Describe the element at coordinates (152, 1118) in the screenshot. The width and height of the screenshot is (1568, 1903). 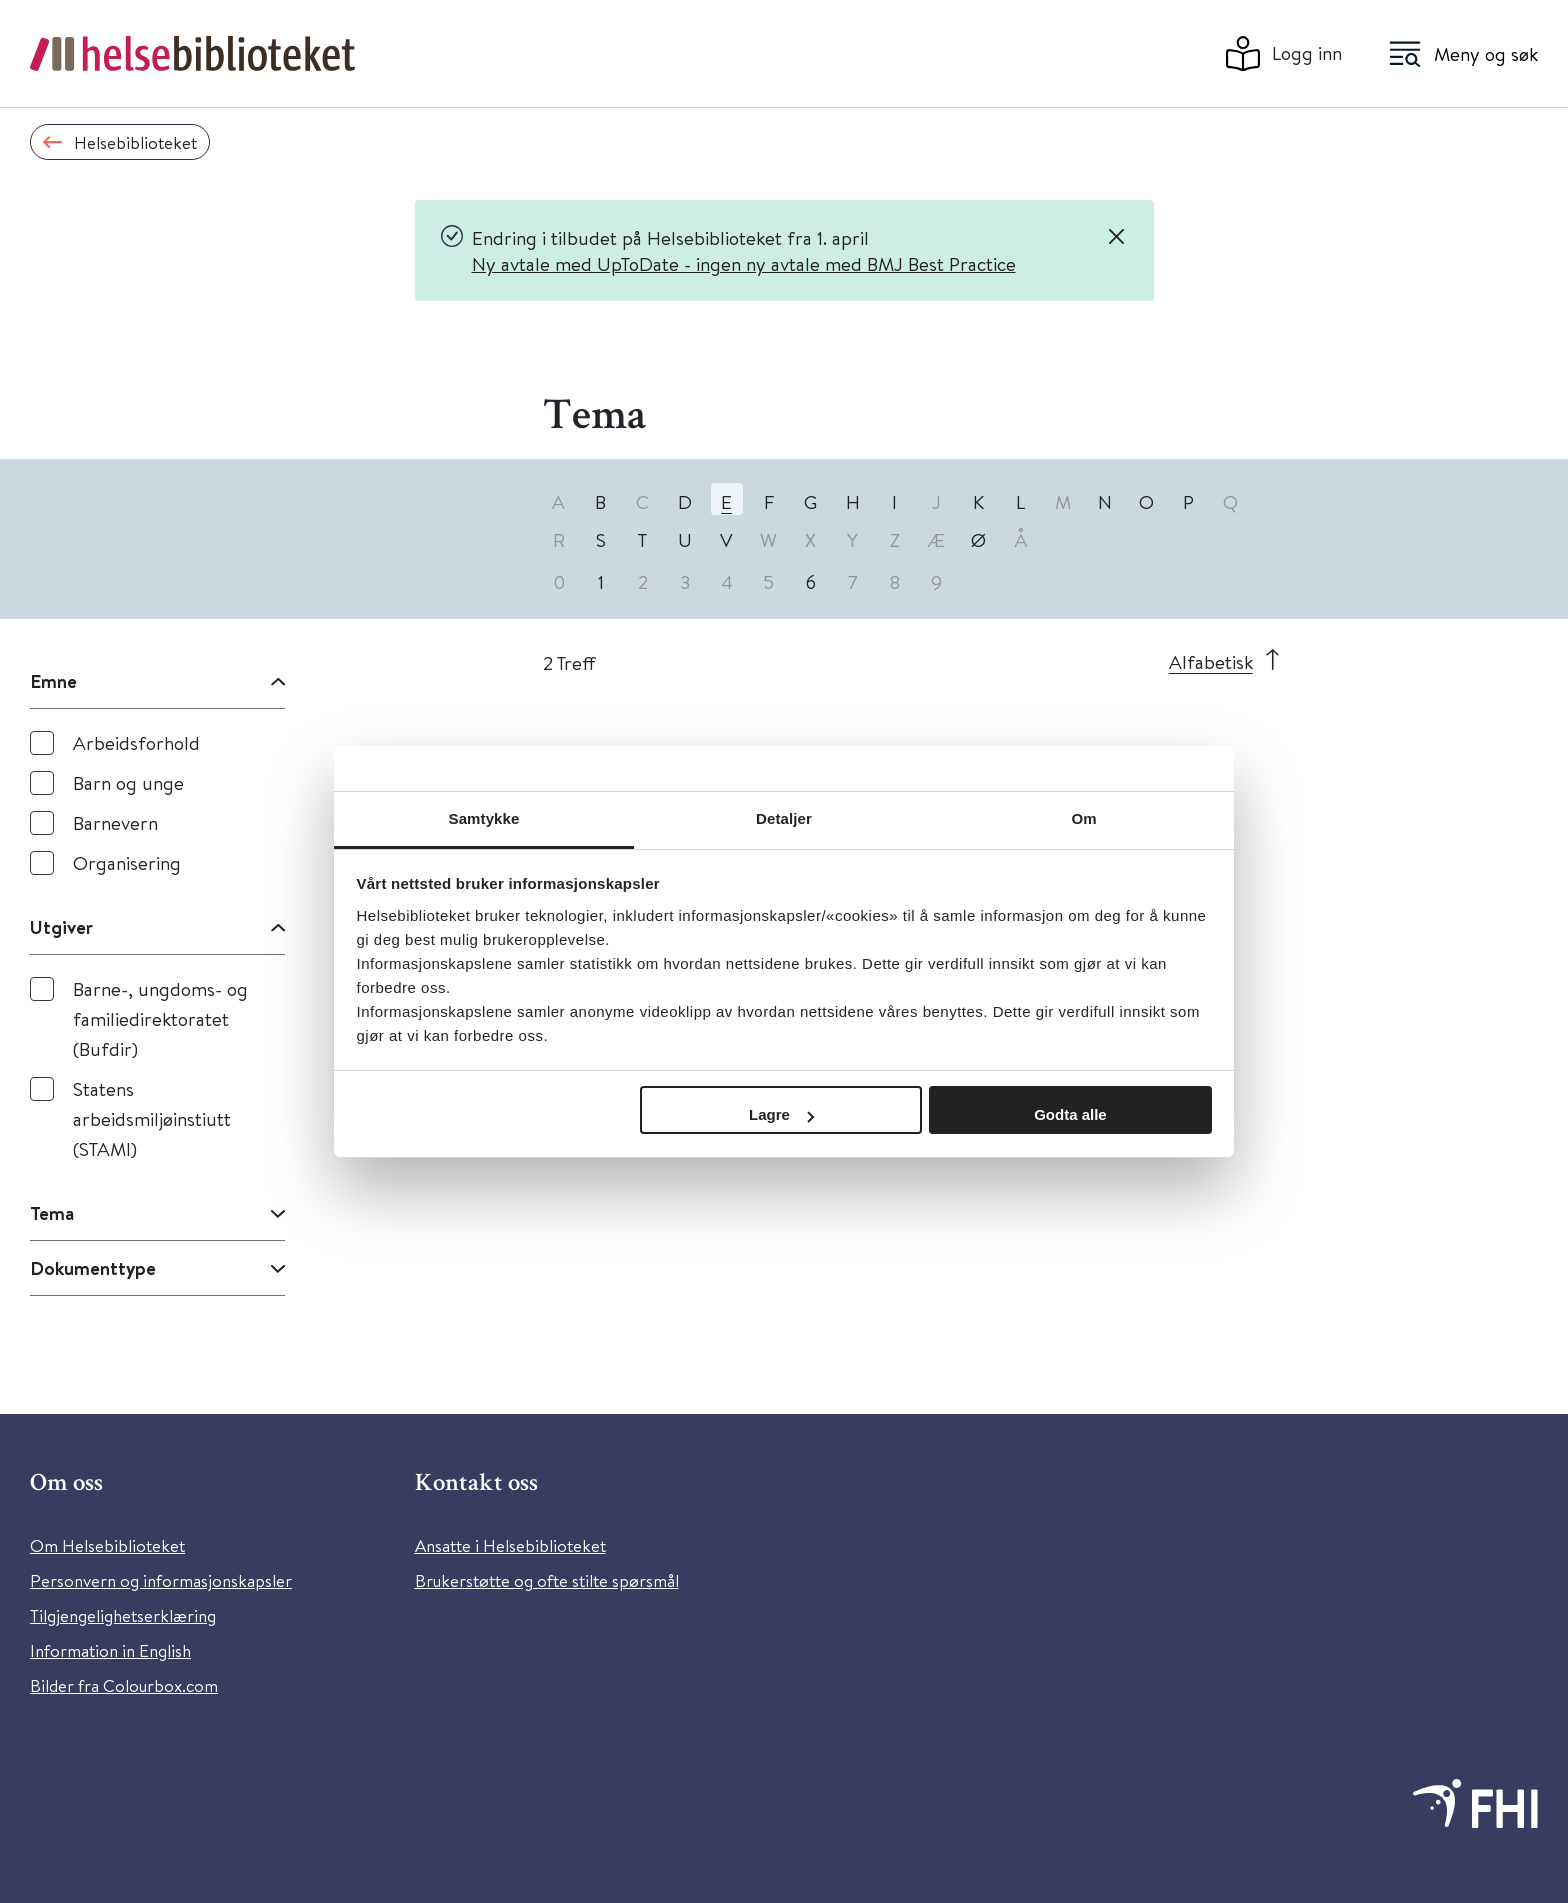
I see `Statens arbeidsmiljøinstiutt (STAMI)` at that location.